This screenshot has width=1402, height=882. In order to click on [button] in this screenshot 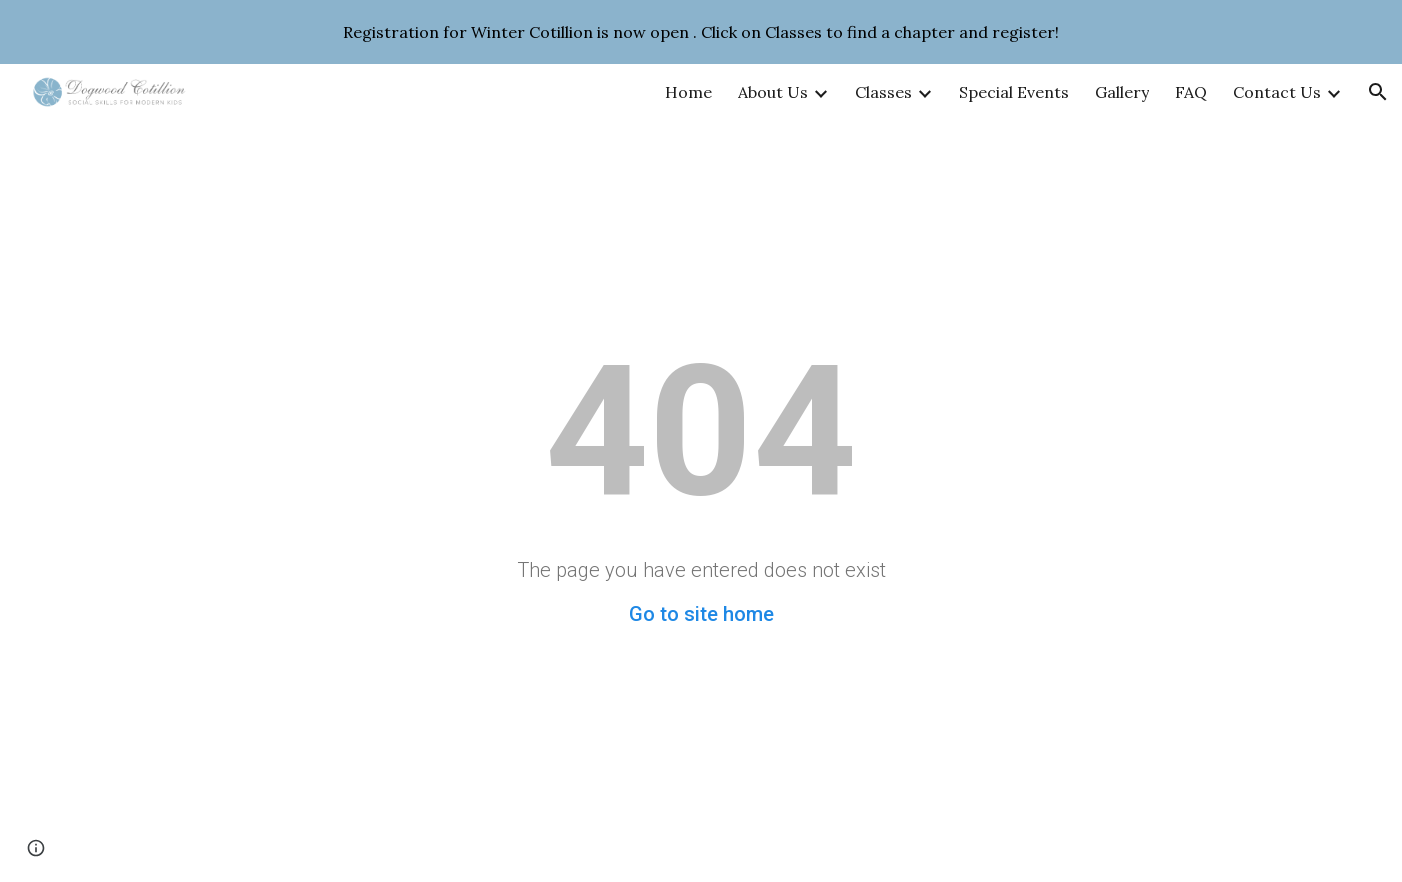, I will do `click(1378, 92)`.